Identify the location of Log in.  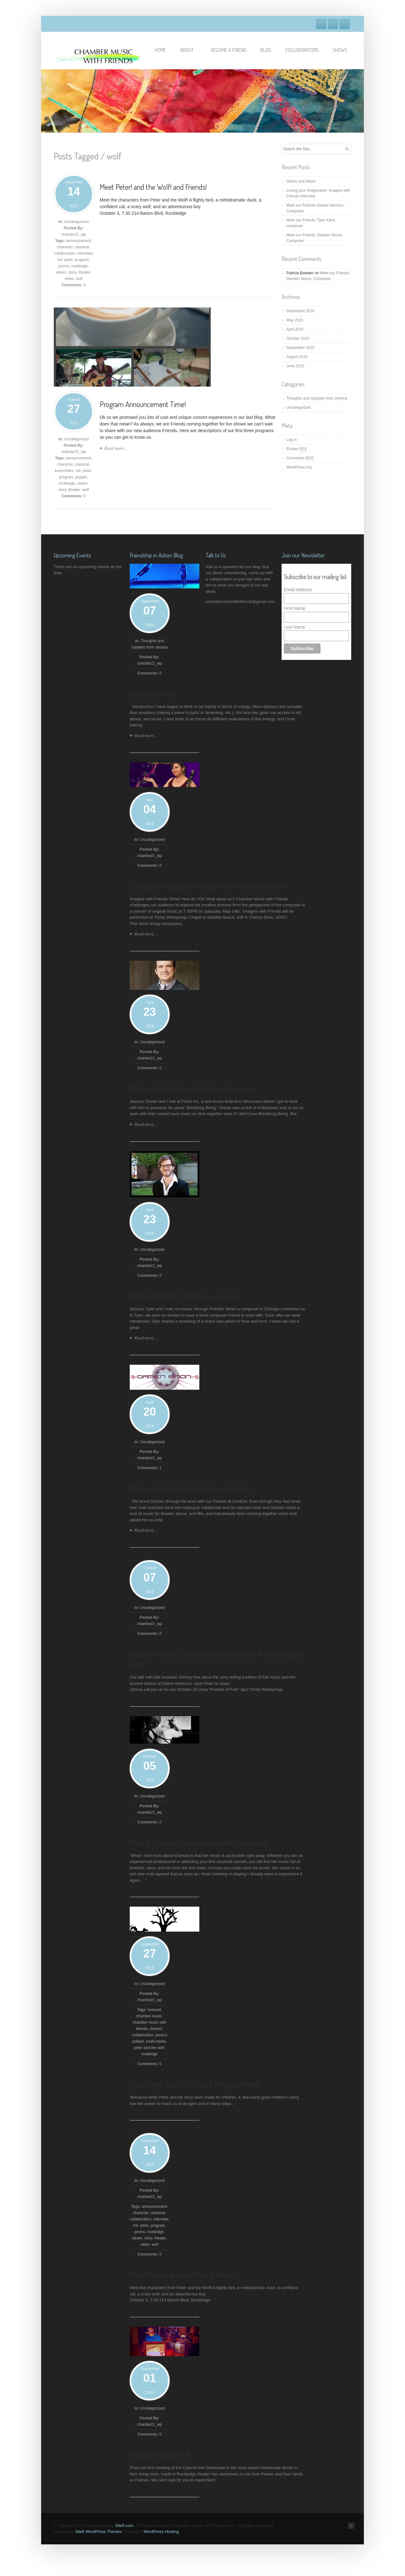
(291, 440).